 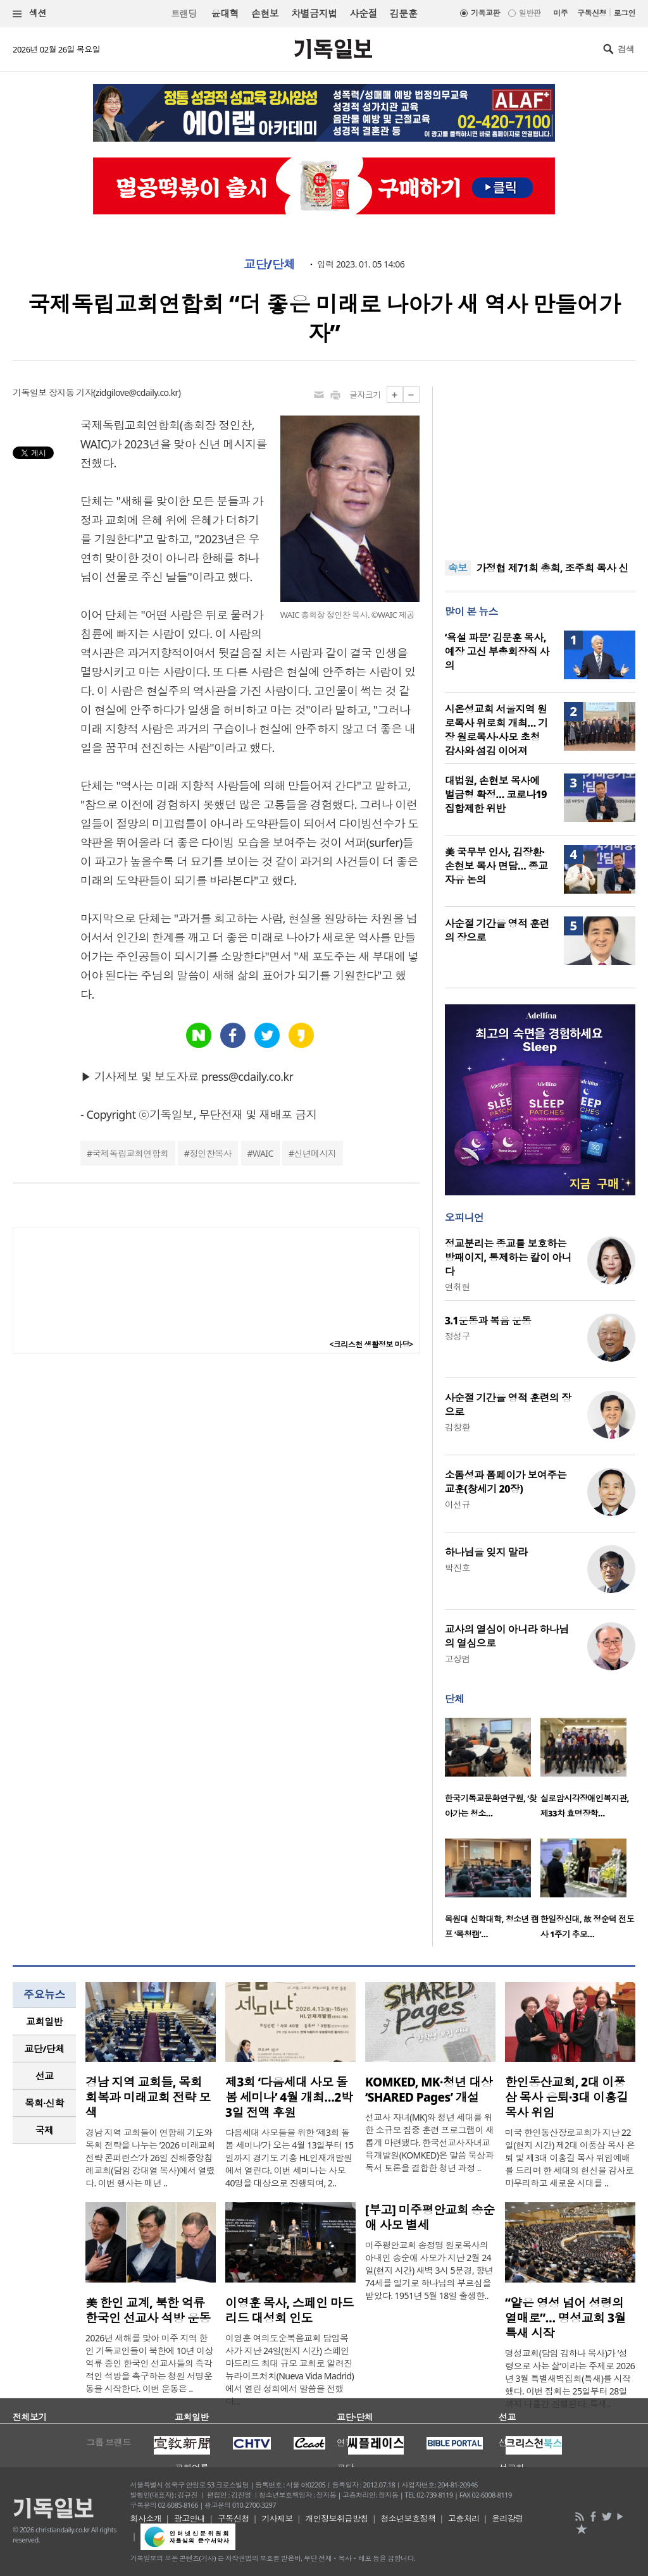 I want to click on 박진호, so click(x=457, y=1568).